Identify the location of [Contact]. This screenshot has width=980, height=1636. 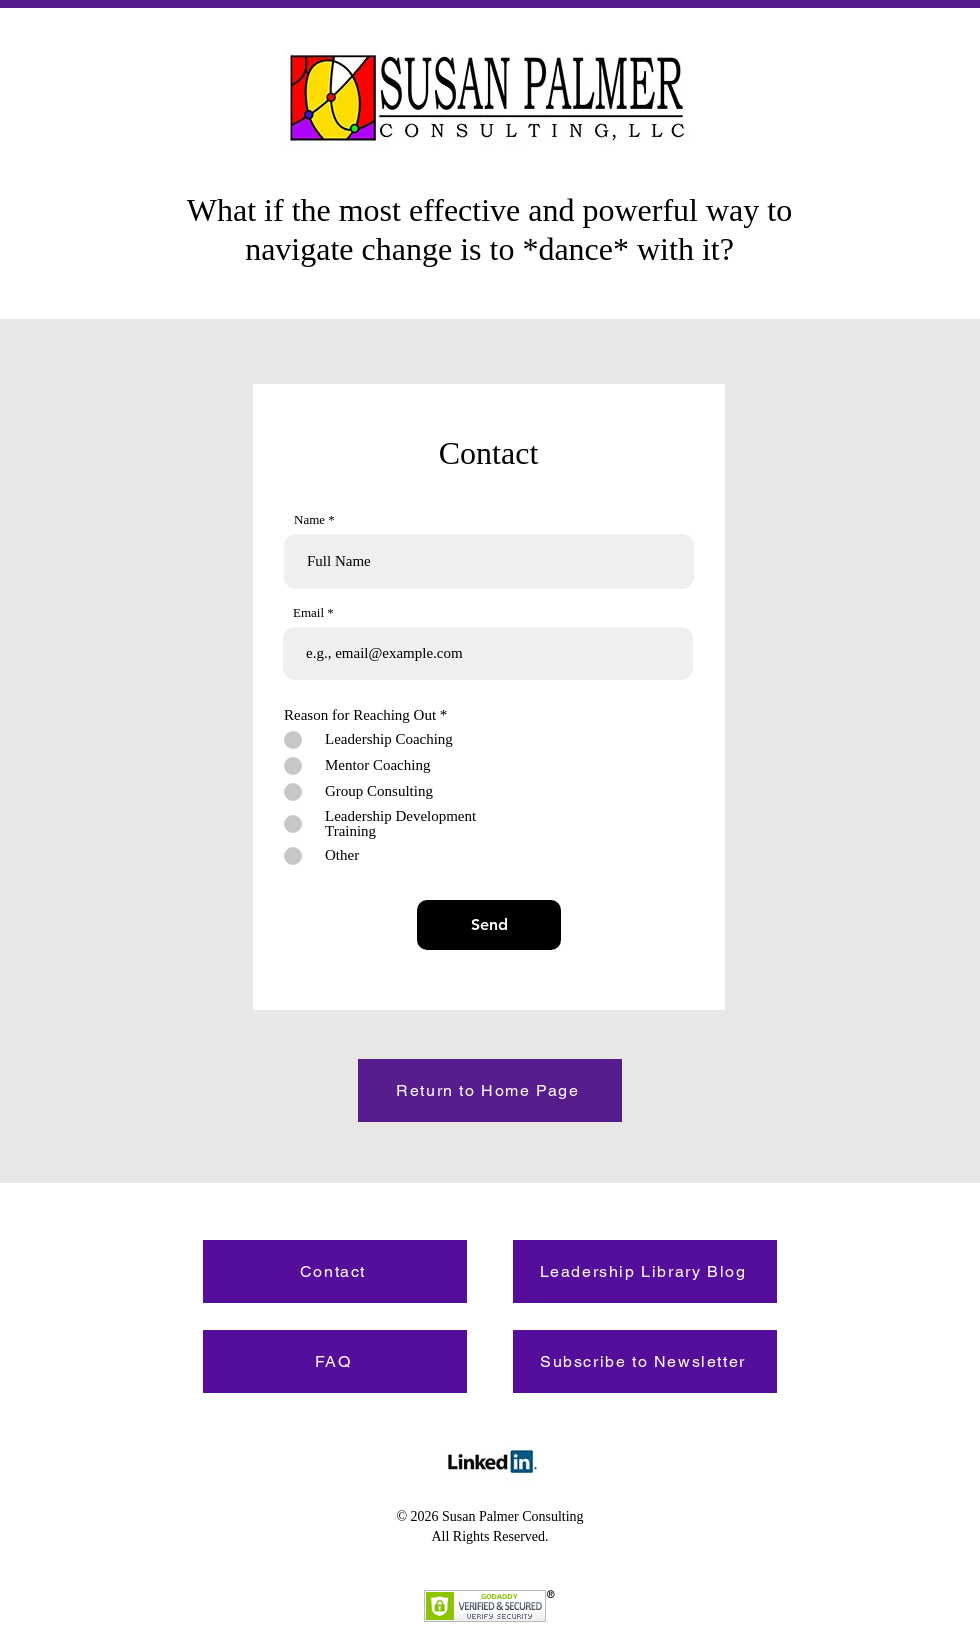
(335, 1271).